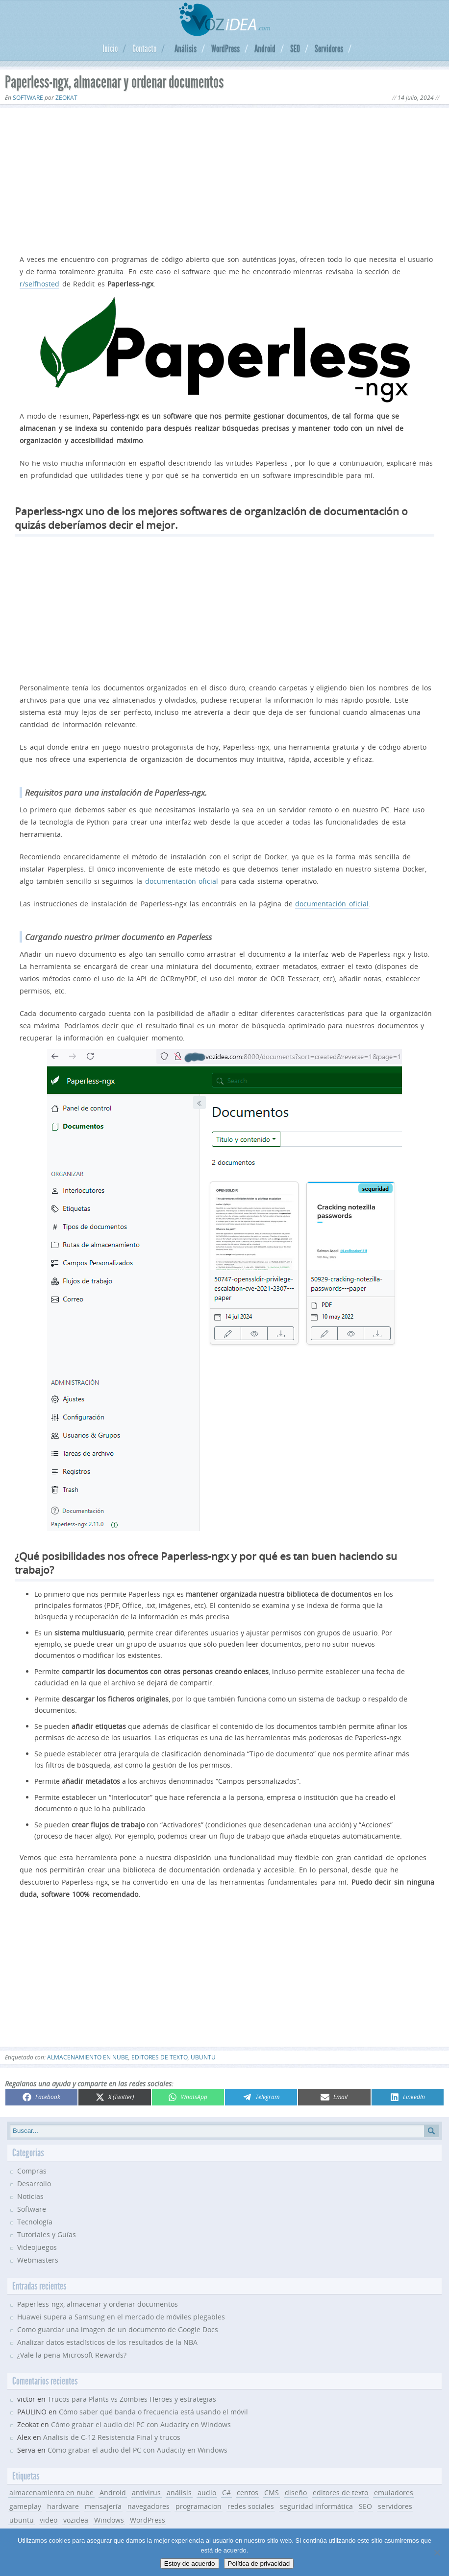 The height and width of the screenshot is (2576, 449). I want to click on ubuntu, so click(203, 2057).